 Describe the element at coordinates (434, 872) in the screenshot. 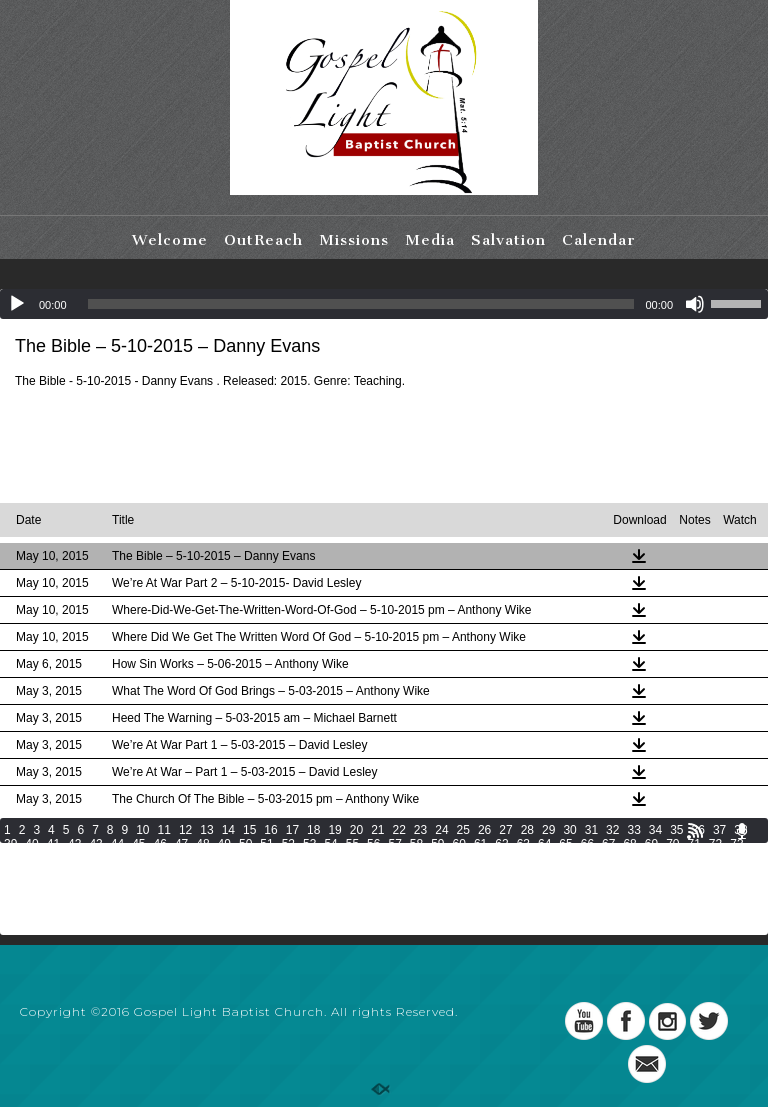

I see `122` at that location.